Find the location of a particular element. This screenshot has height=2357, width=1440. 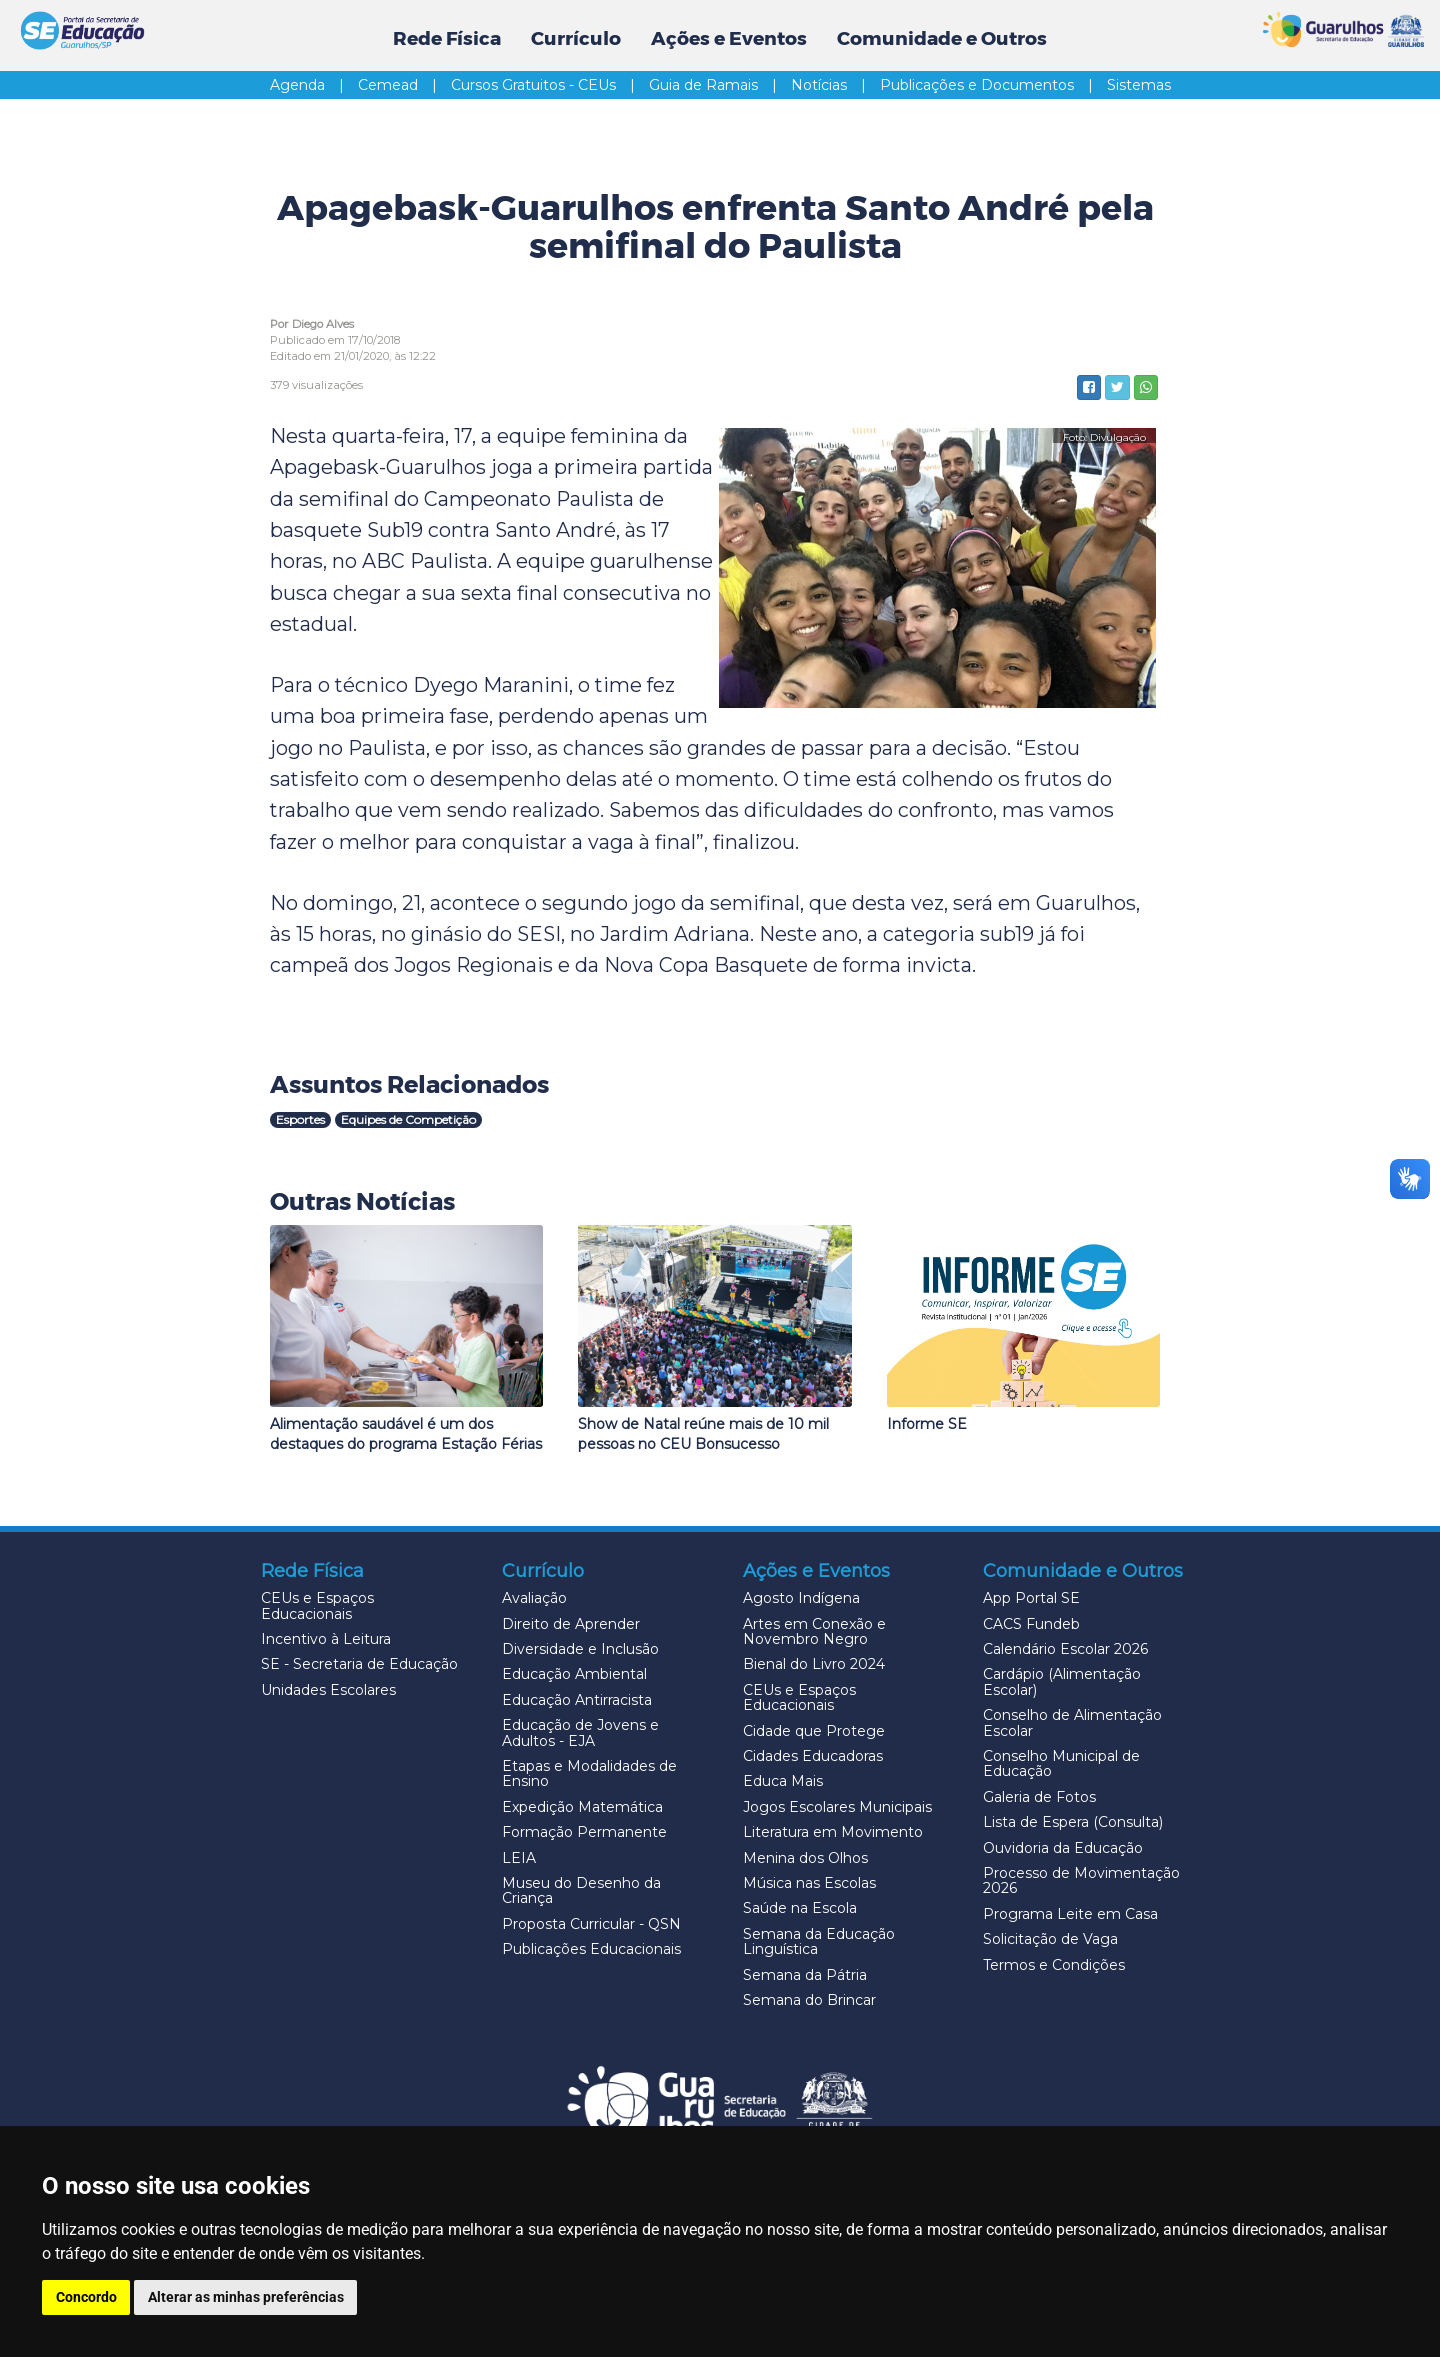

Cursos Gratuitos - CEUs is located at coordinates (548, 85).